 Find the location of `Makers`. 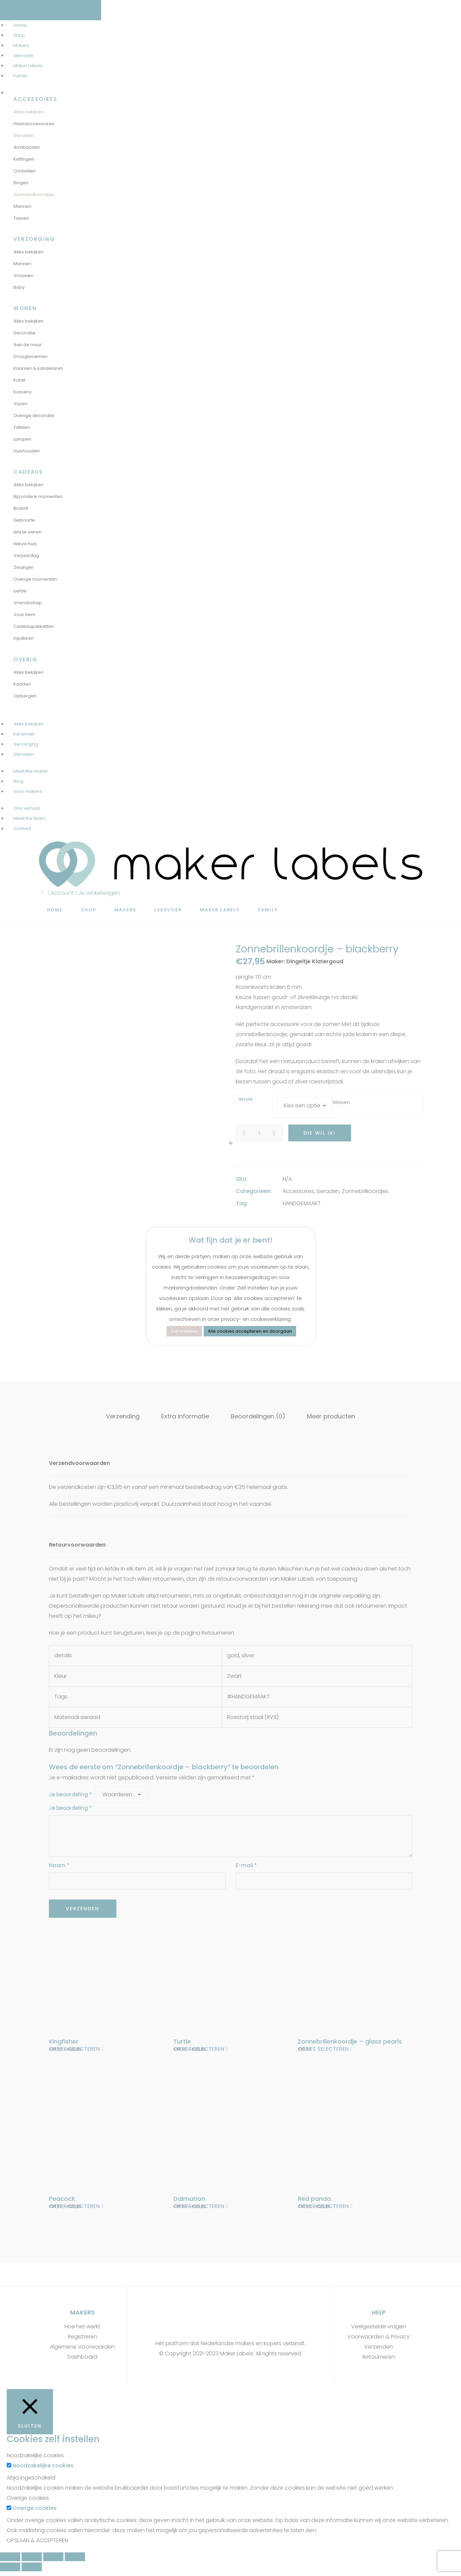

Makers is located at coordinates (21, 45).